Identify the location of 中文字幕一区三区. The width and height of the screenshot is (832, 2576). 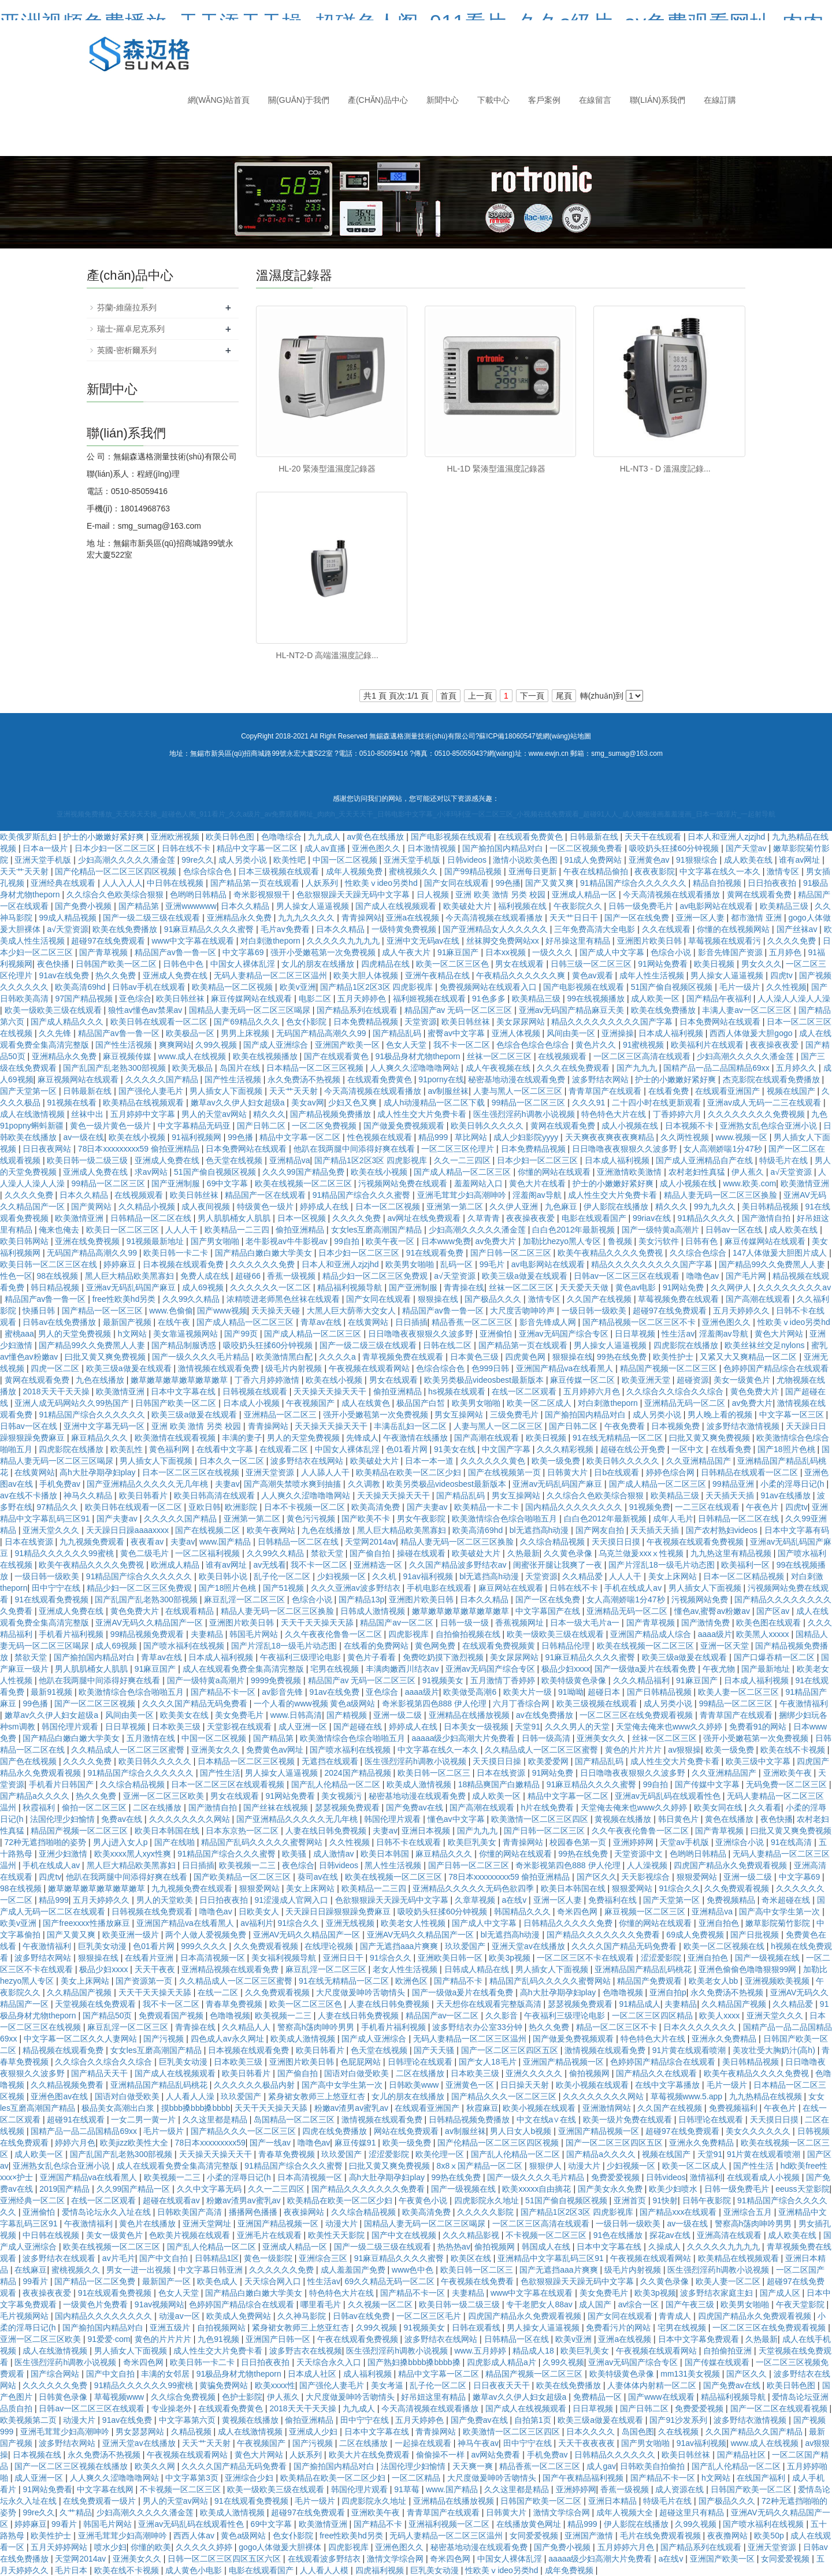
(792, 1414).